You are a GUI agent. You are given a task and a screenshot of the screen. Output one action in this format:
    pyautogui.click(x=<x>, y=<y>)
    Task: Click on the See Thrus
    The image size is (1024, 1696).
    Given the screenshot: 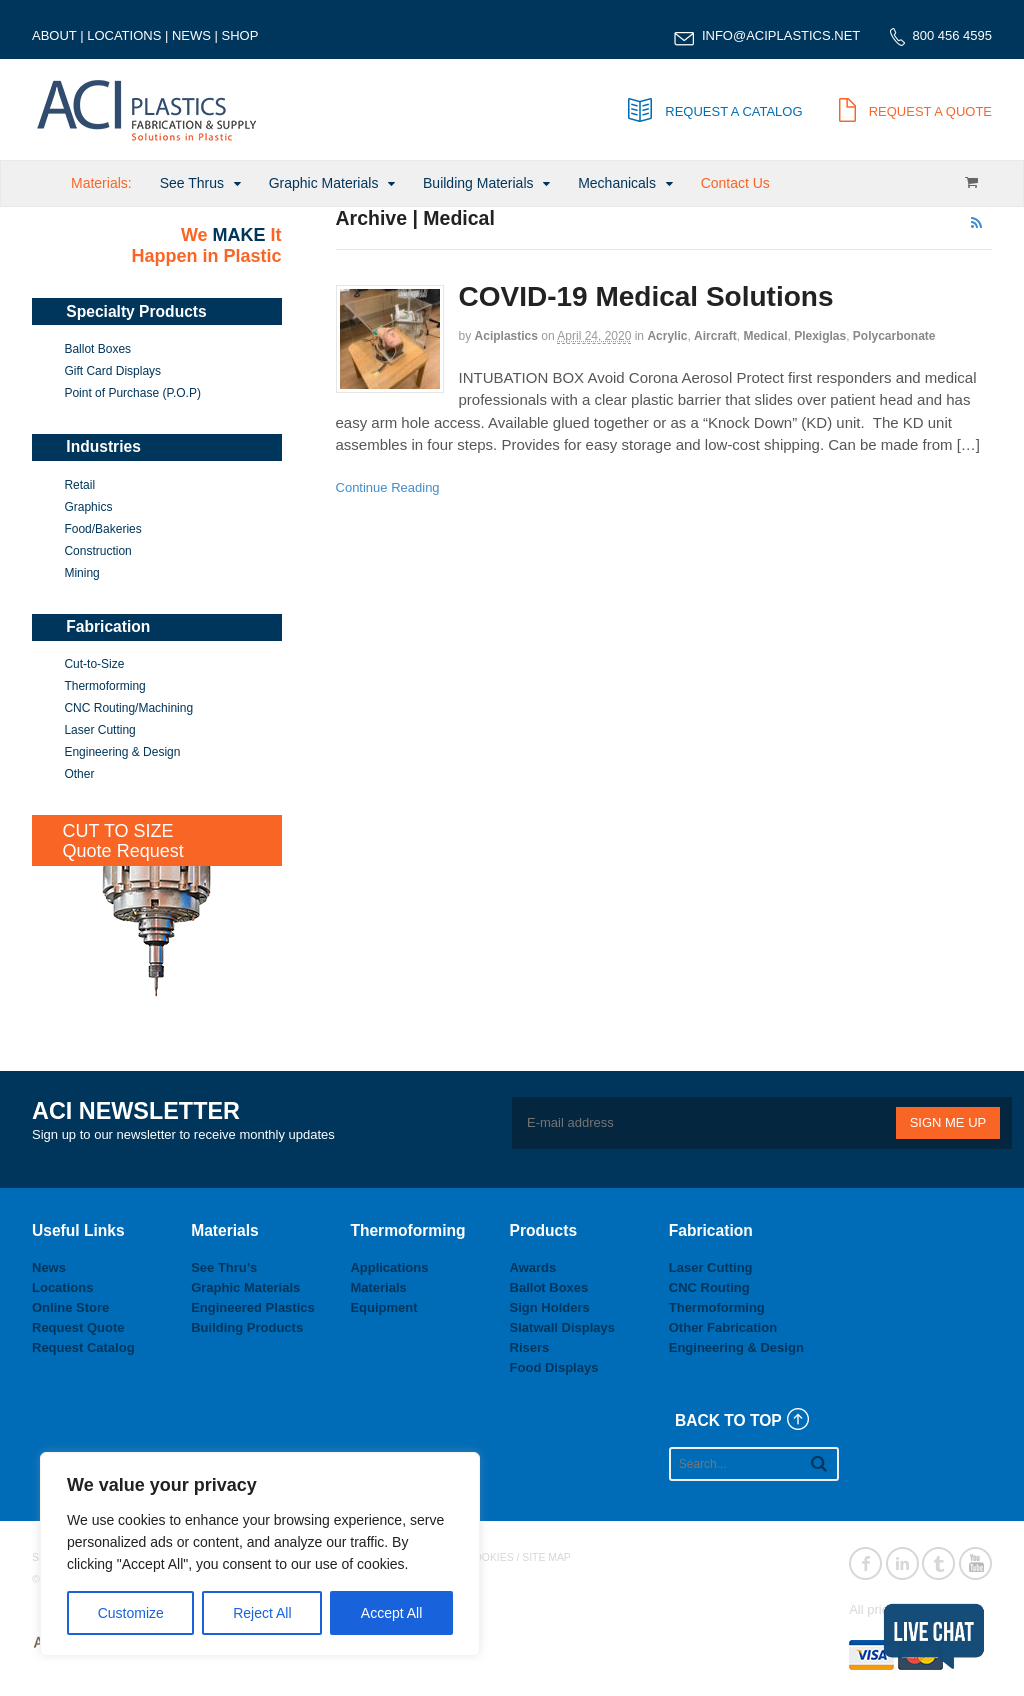 What is the action you would take?
    pyautogui.click(x=192, y=183)
    